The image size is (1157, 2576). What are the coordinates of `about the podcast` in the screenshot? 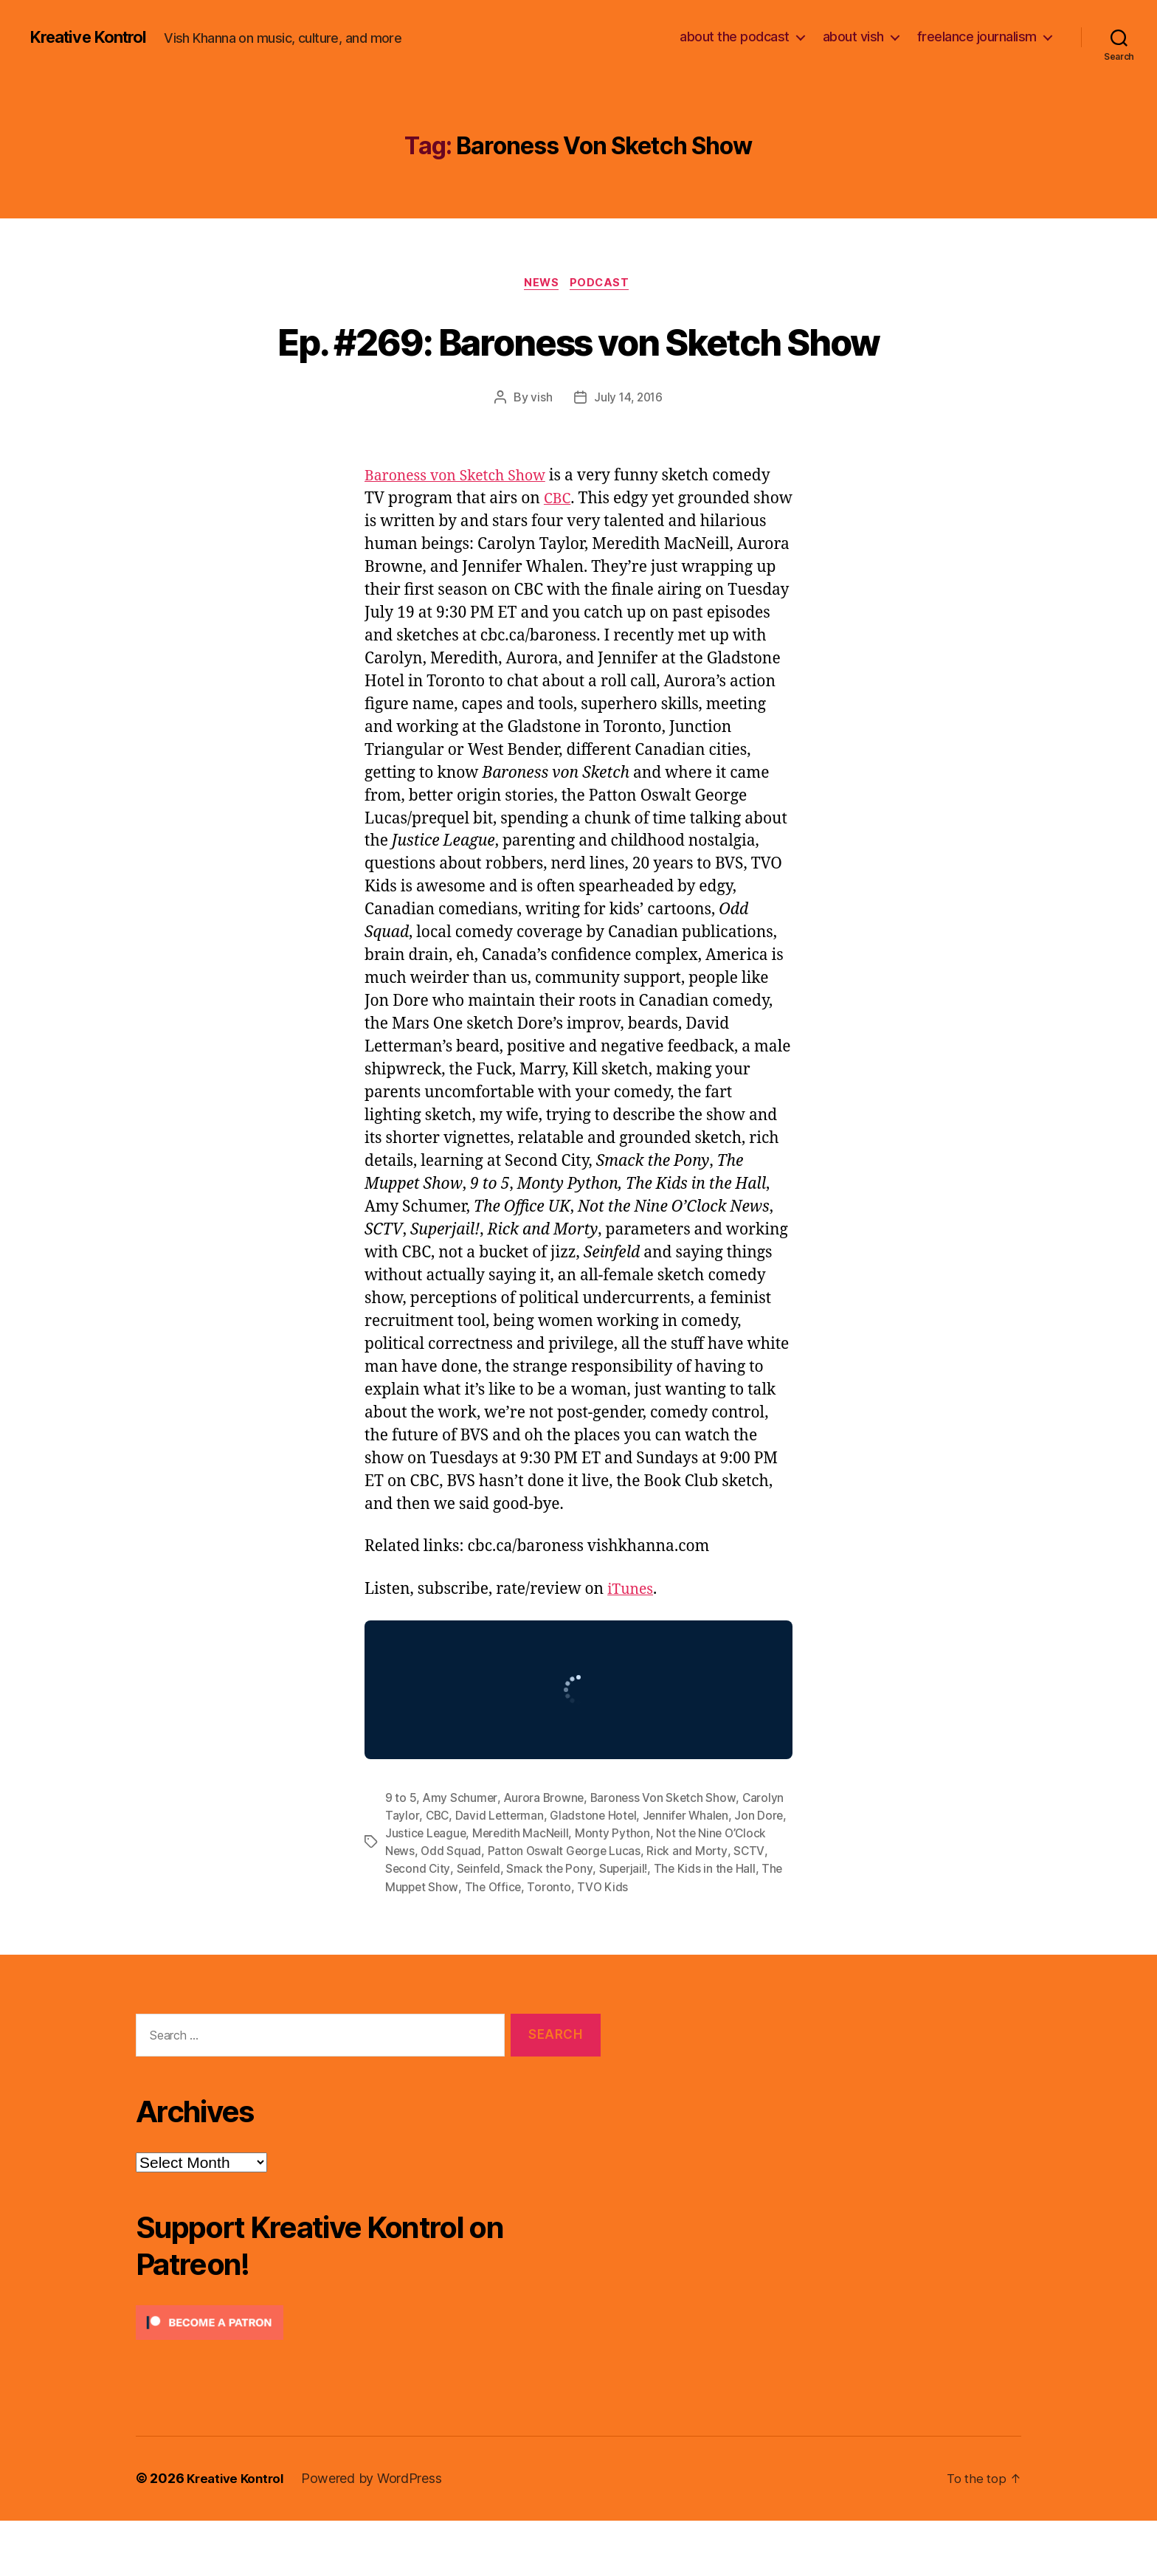 It's located at (735, 36).